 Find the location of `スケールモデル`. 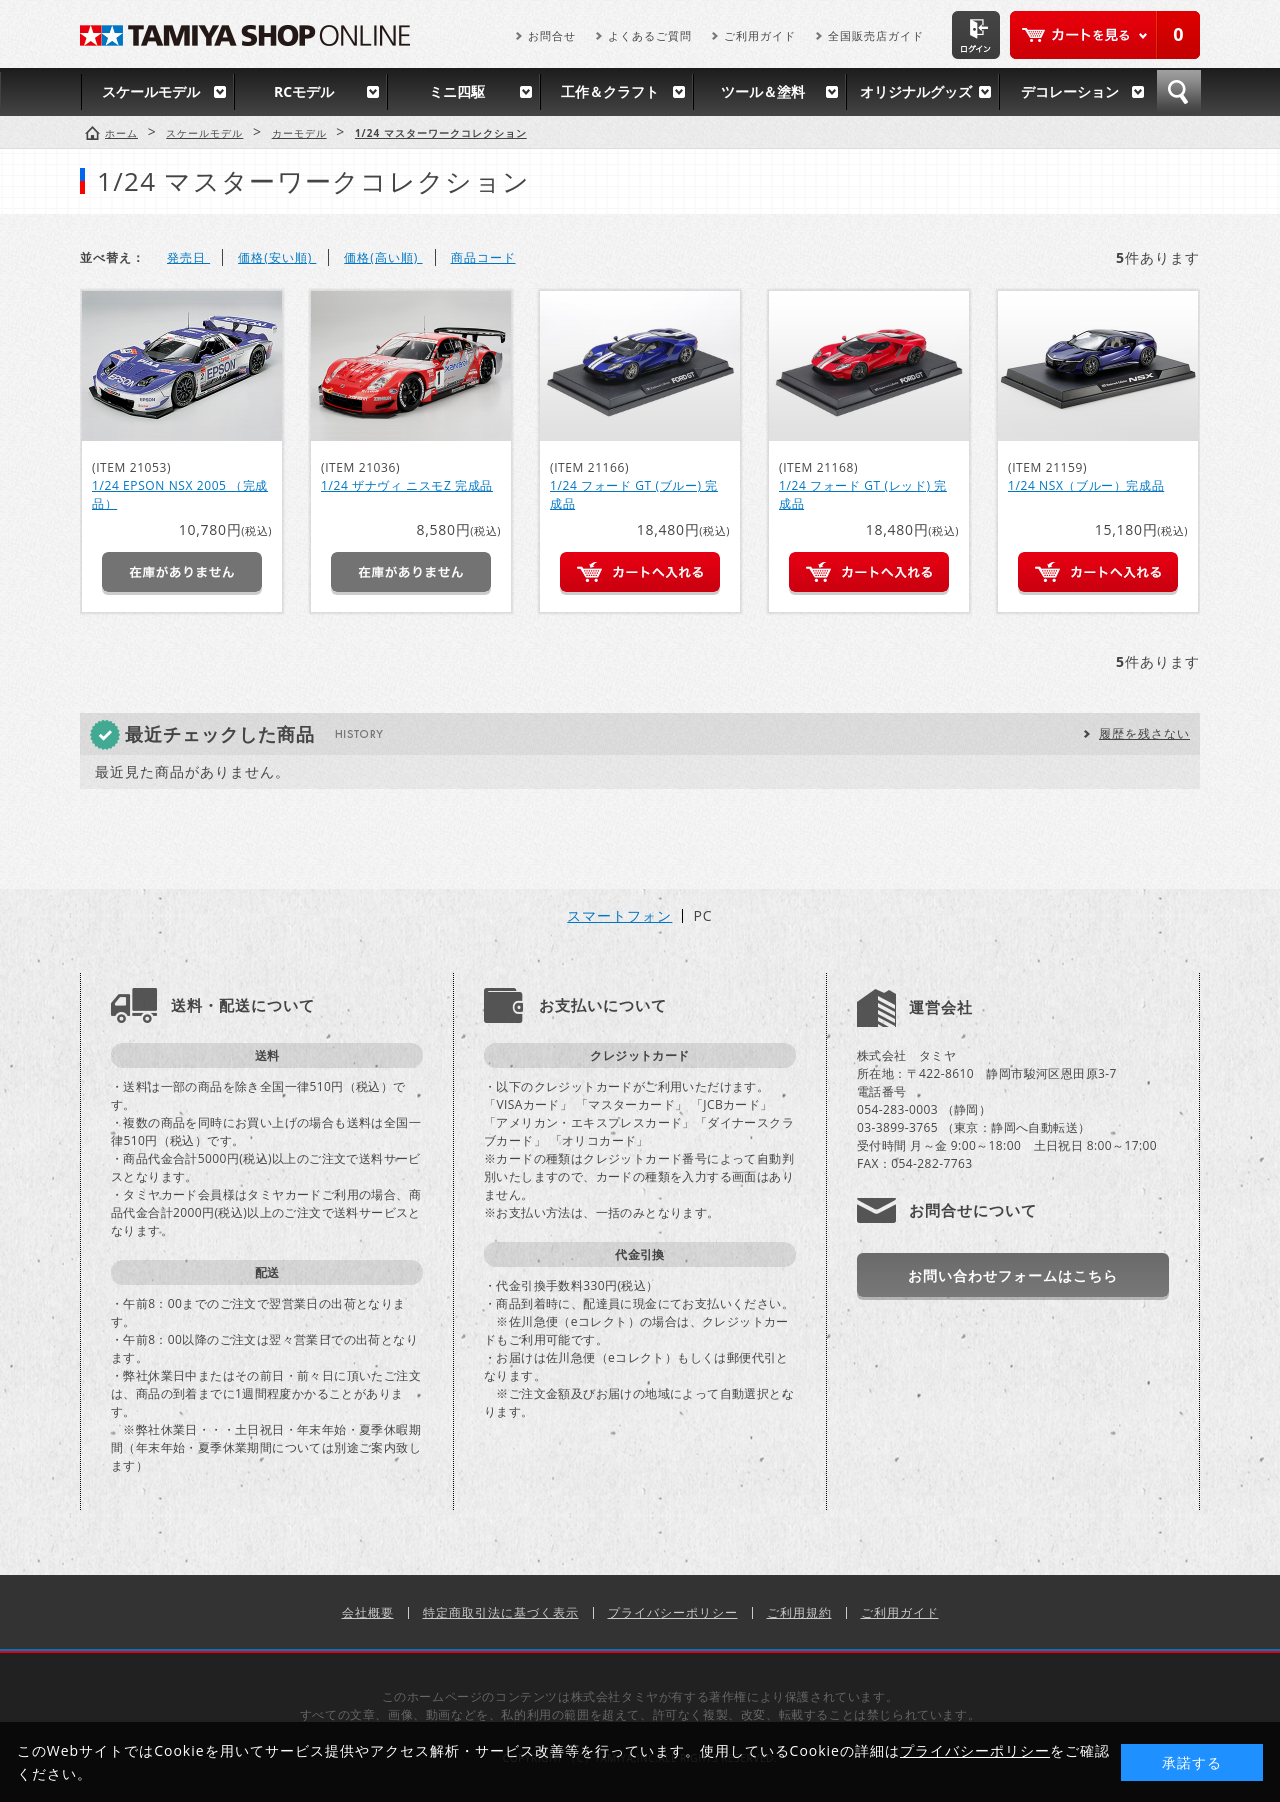

スケールモデル is located at coordinates (151, 91).